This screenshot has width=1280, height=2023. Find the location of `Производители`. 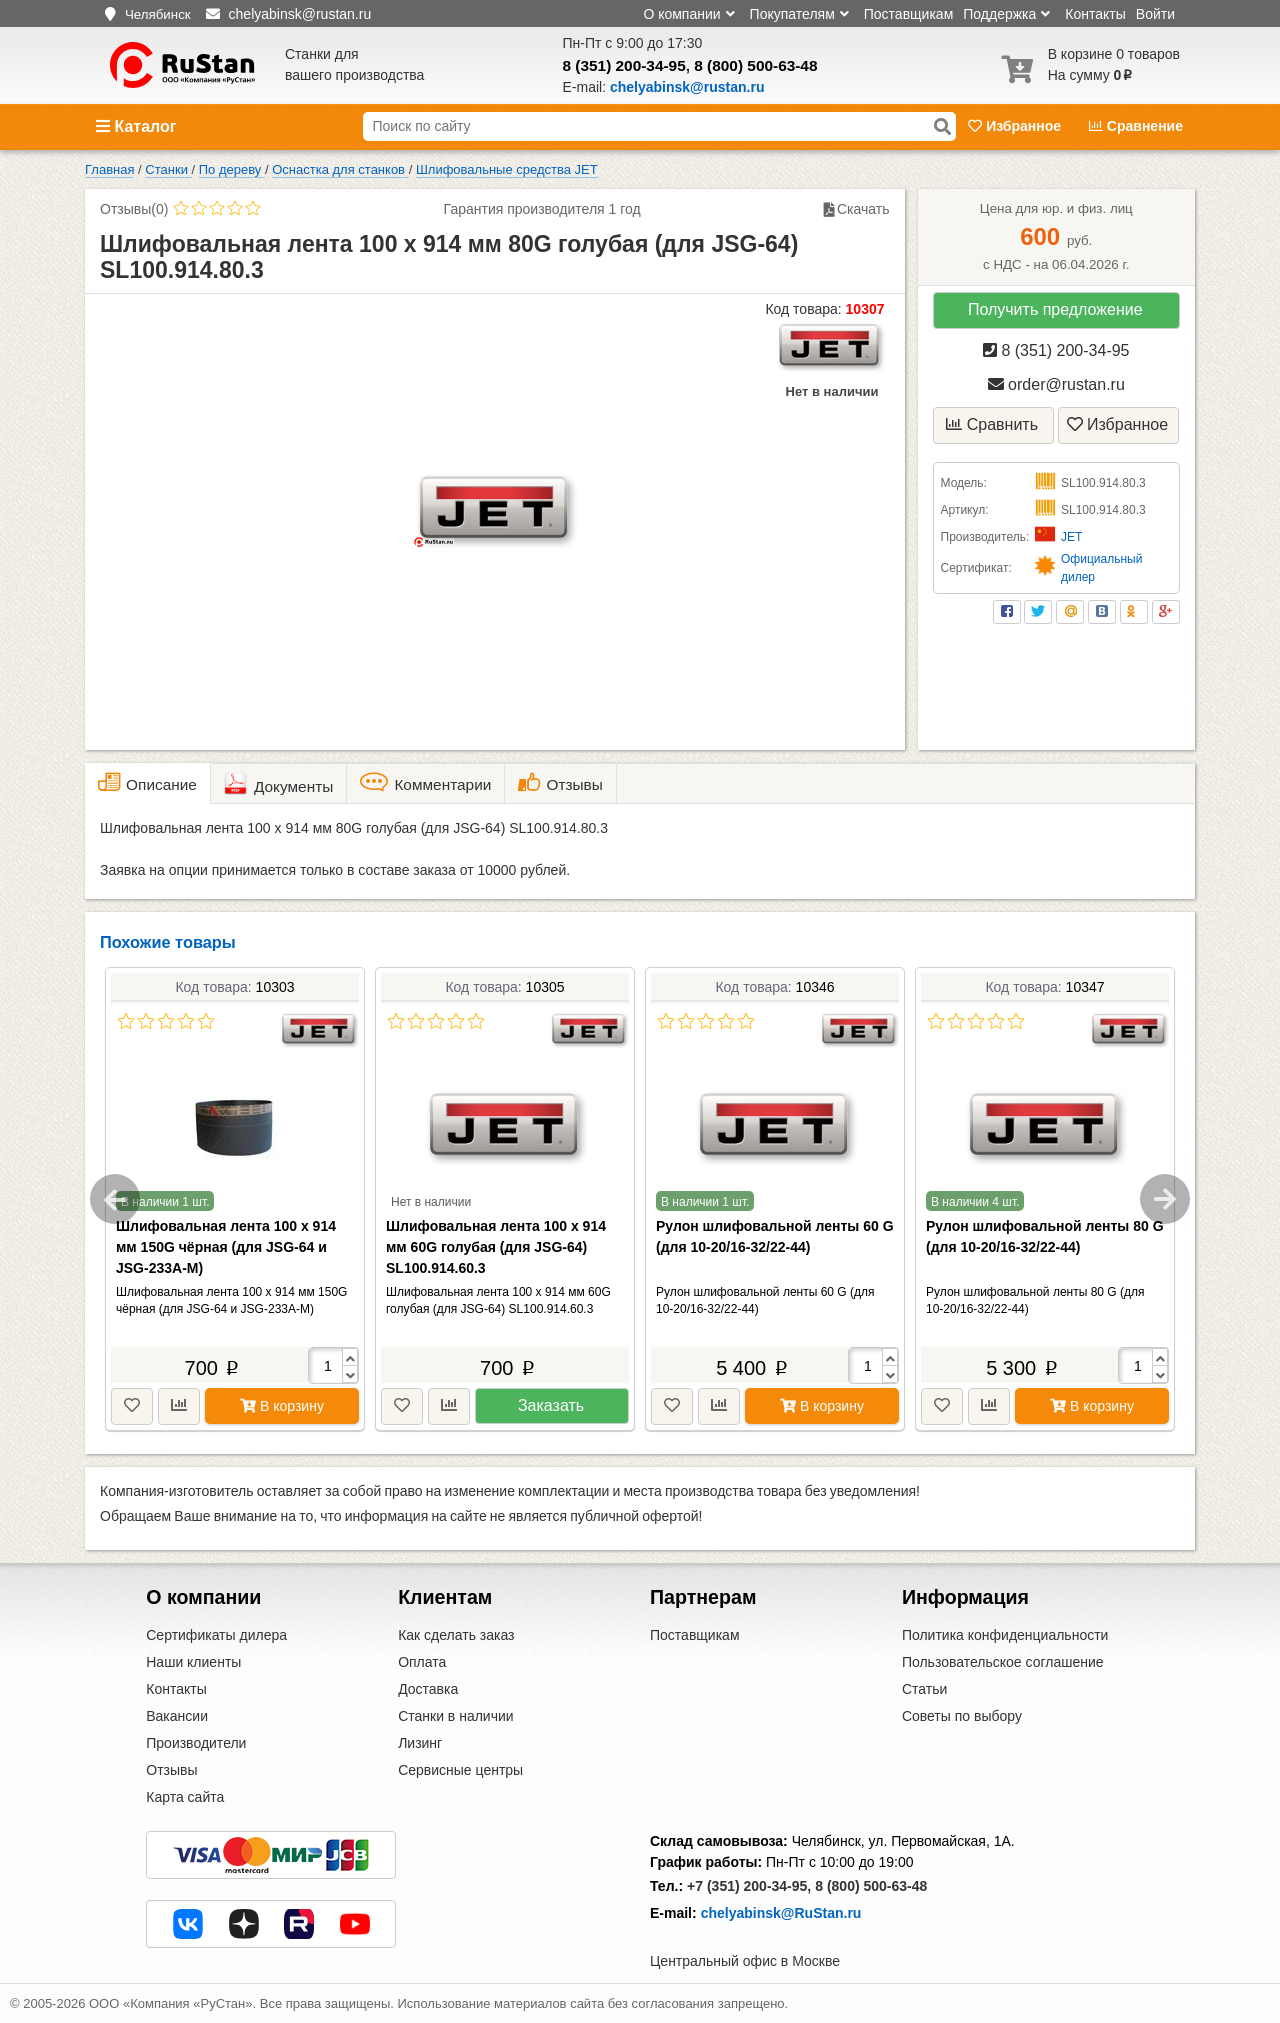

Производители is located at coordinates (196, 1743).